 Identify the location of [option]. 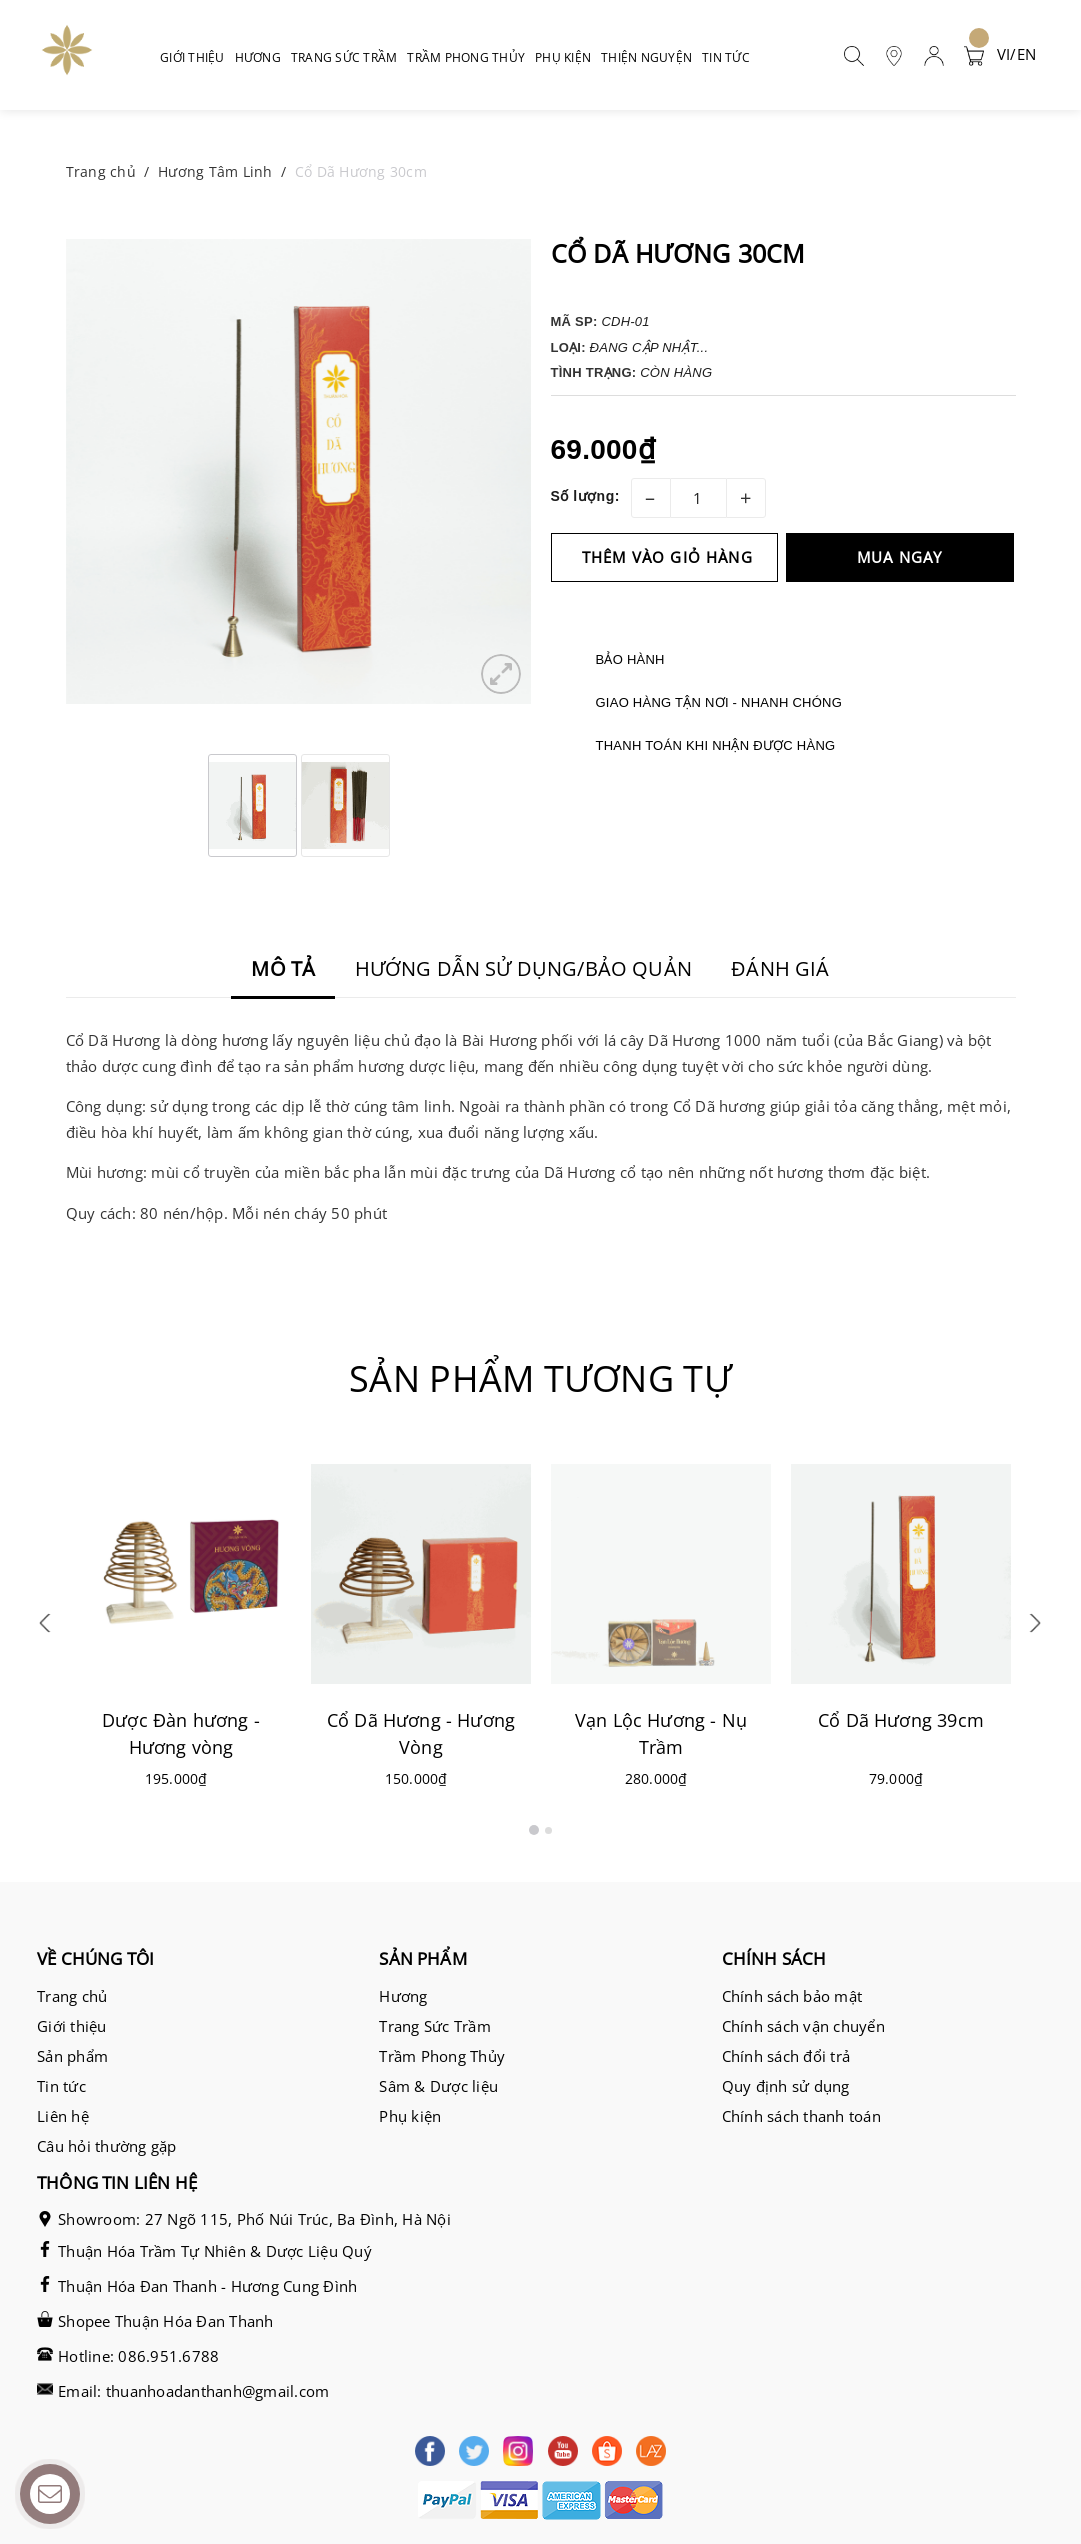
(298, 471).